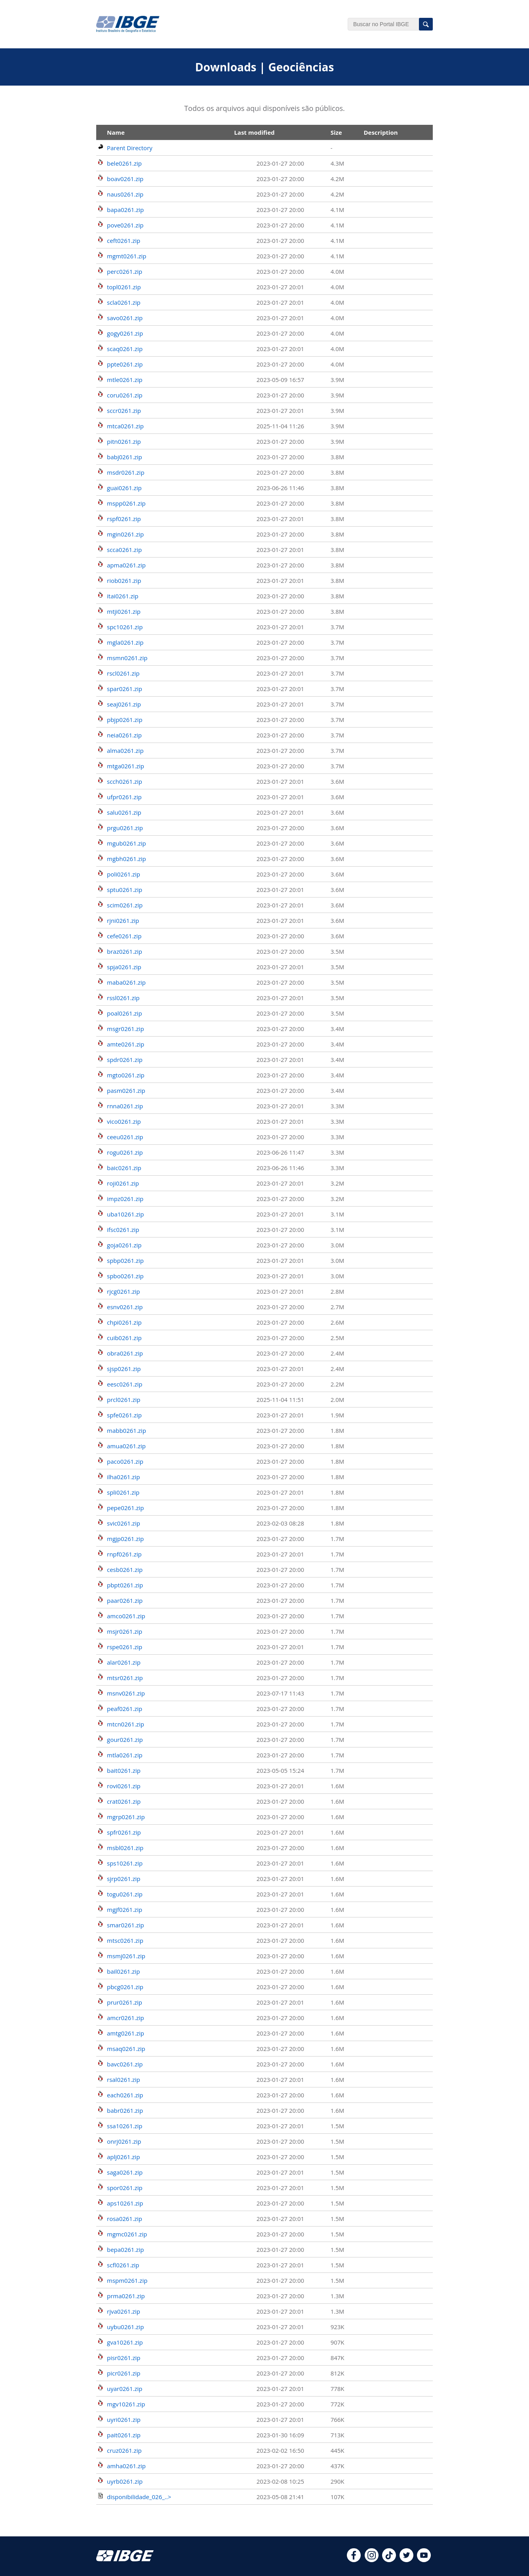  What do you see at coordinates (124, 1770) in the screenshot?
I see `bait0261.zip` at bounding box center [124, 1770].